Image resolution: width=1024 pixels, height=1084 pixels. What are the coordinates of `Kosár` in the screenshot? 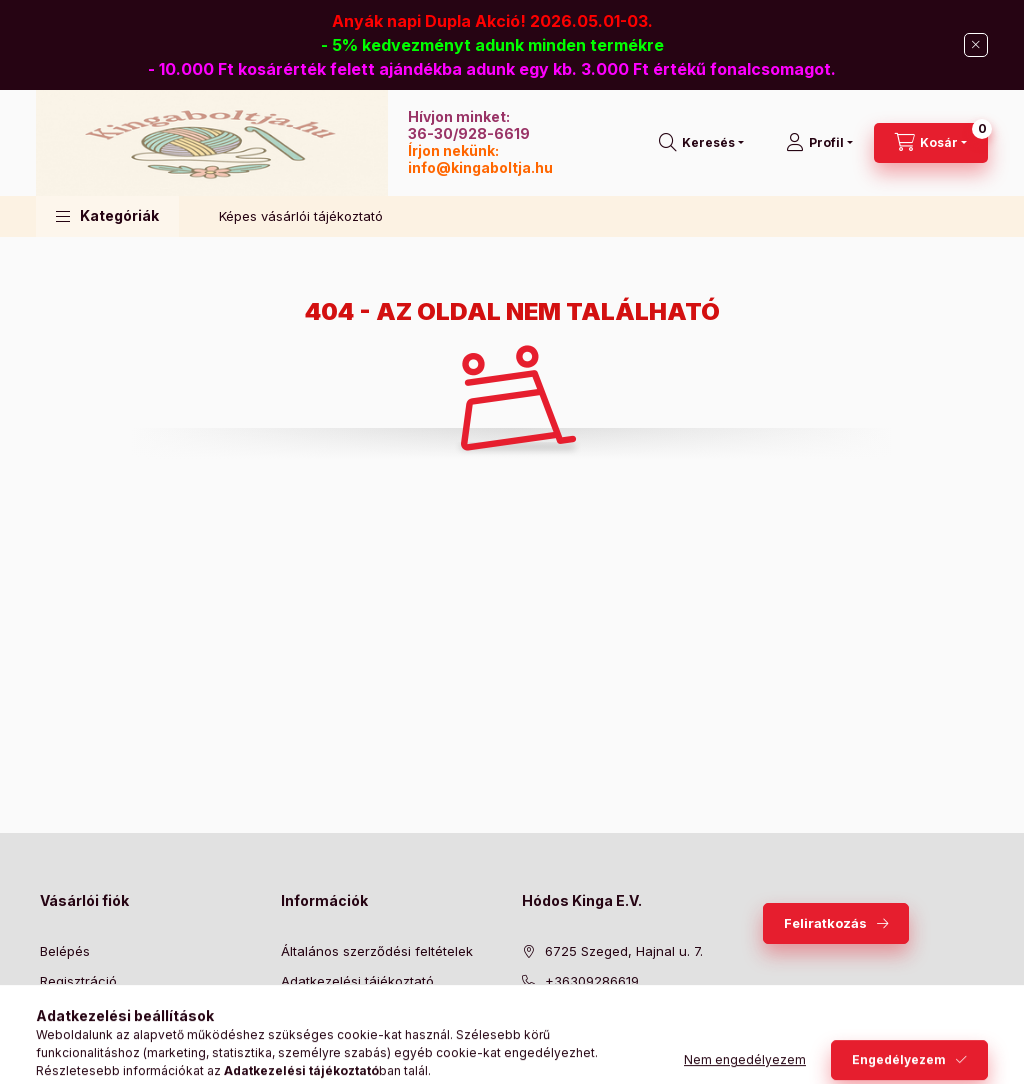 It's located at (57, 1042).